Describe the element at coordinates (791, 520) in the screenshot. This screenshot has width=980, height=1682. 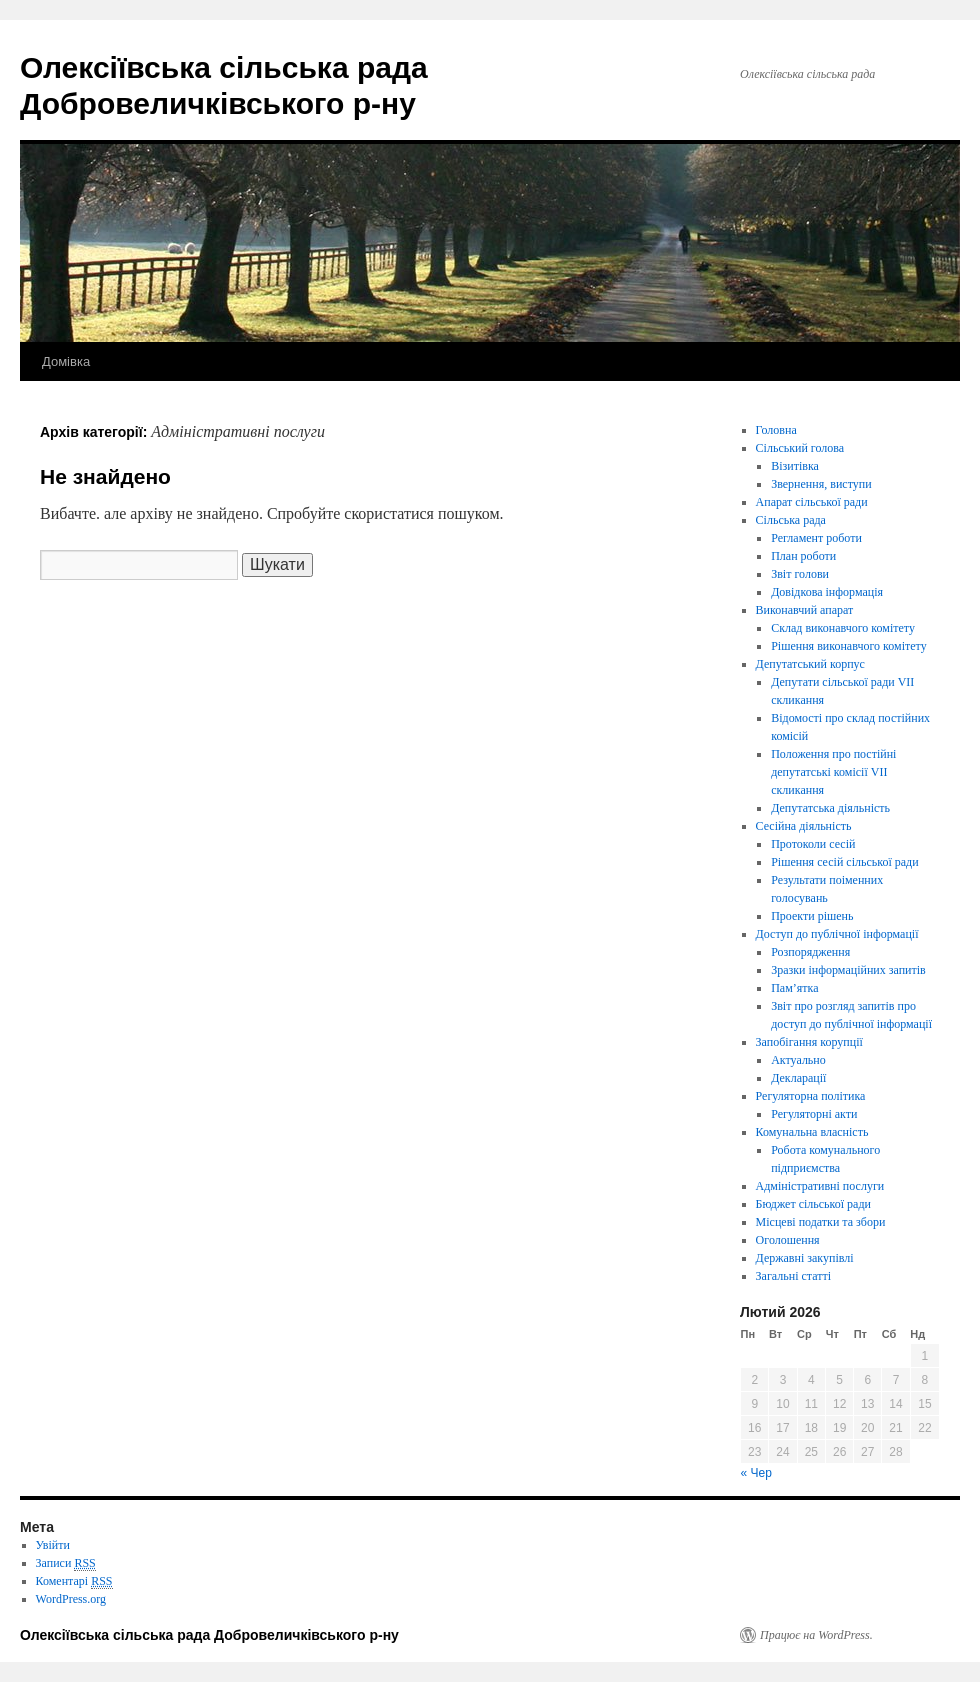
I see `Сільська рада` at that location.